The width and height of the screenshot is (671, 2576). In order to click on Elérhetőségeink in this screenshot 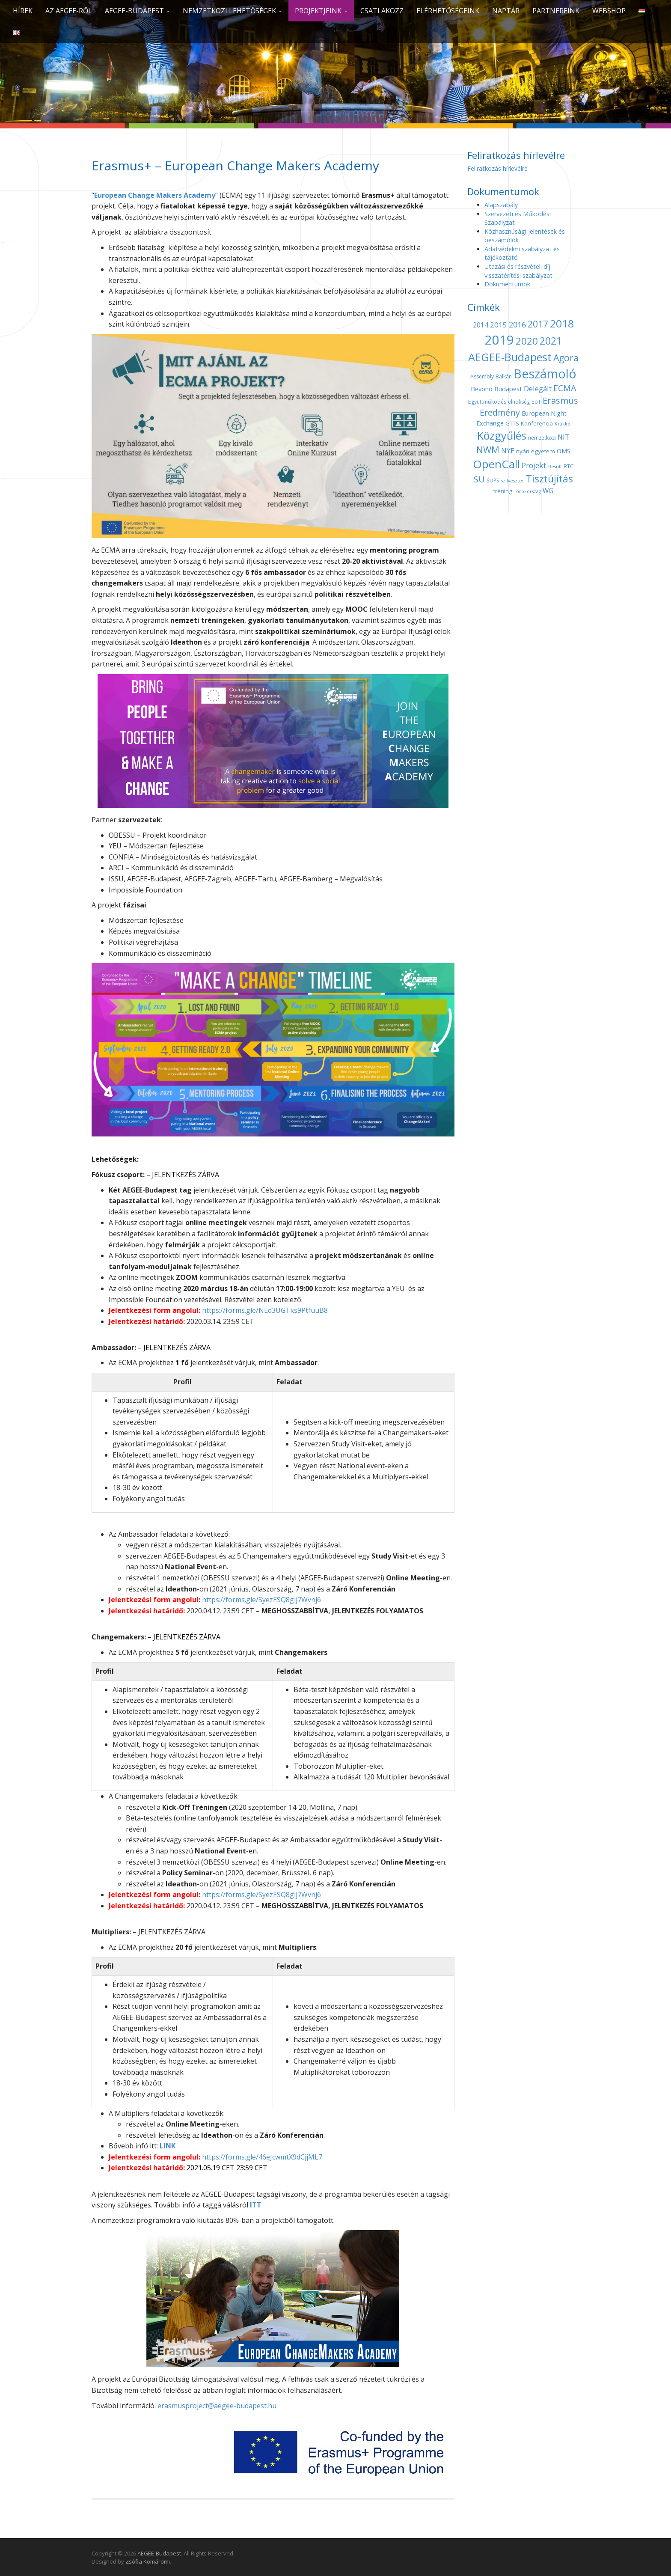, I will do `click(447, 10)`.